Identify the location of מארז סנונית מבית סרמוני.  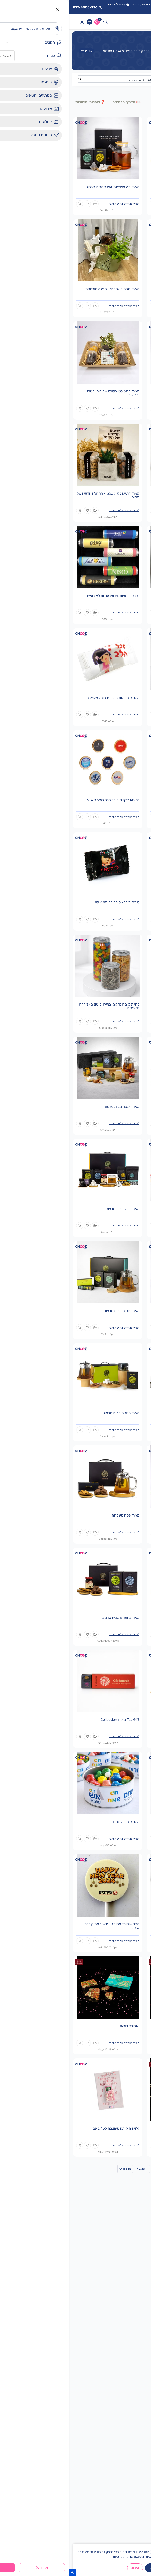
(52, 1435).